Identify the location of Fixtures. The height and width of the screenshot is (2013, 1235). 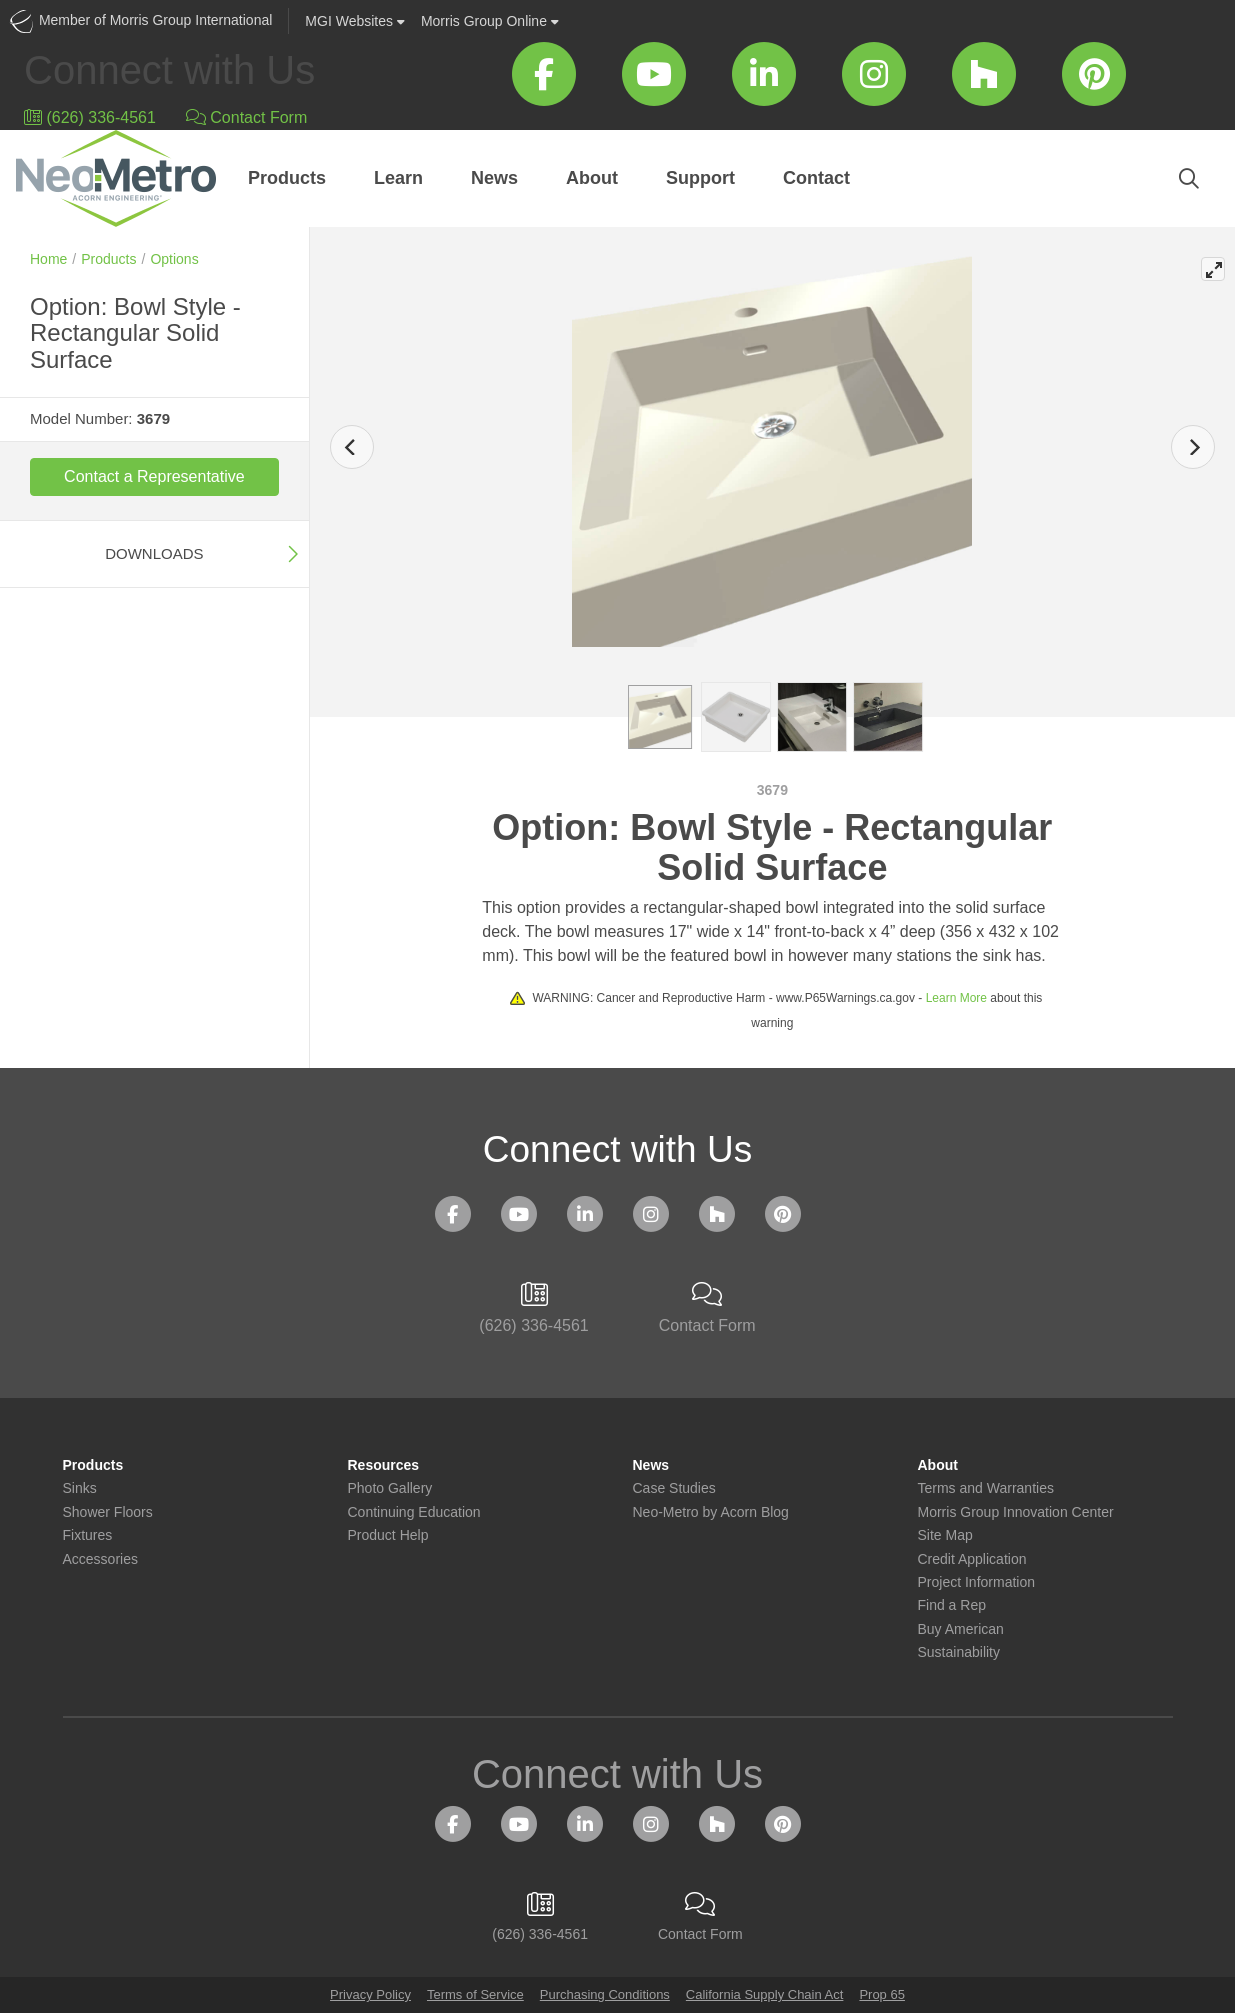
(88, 1535).